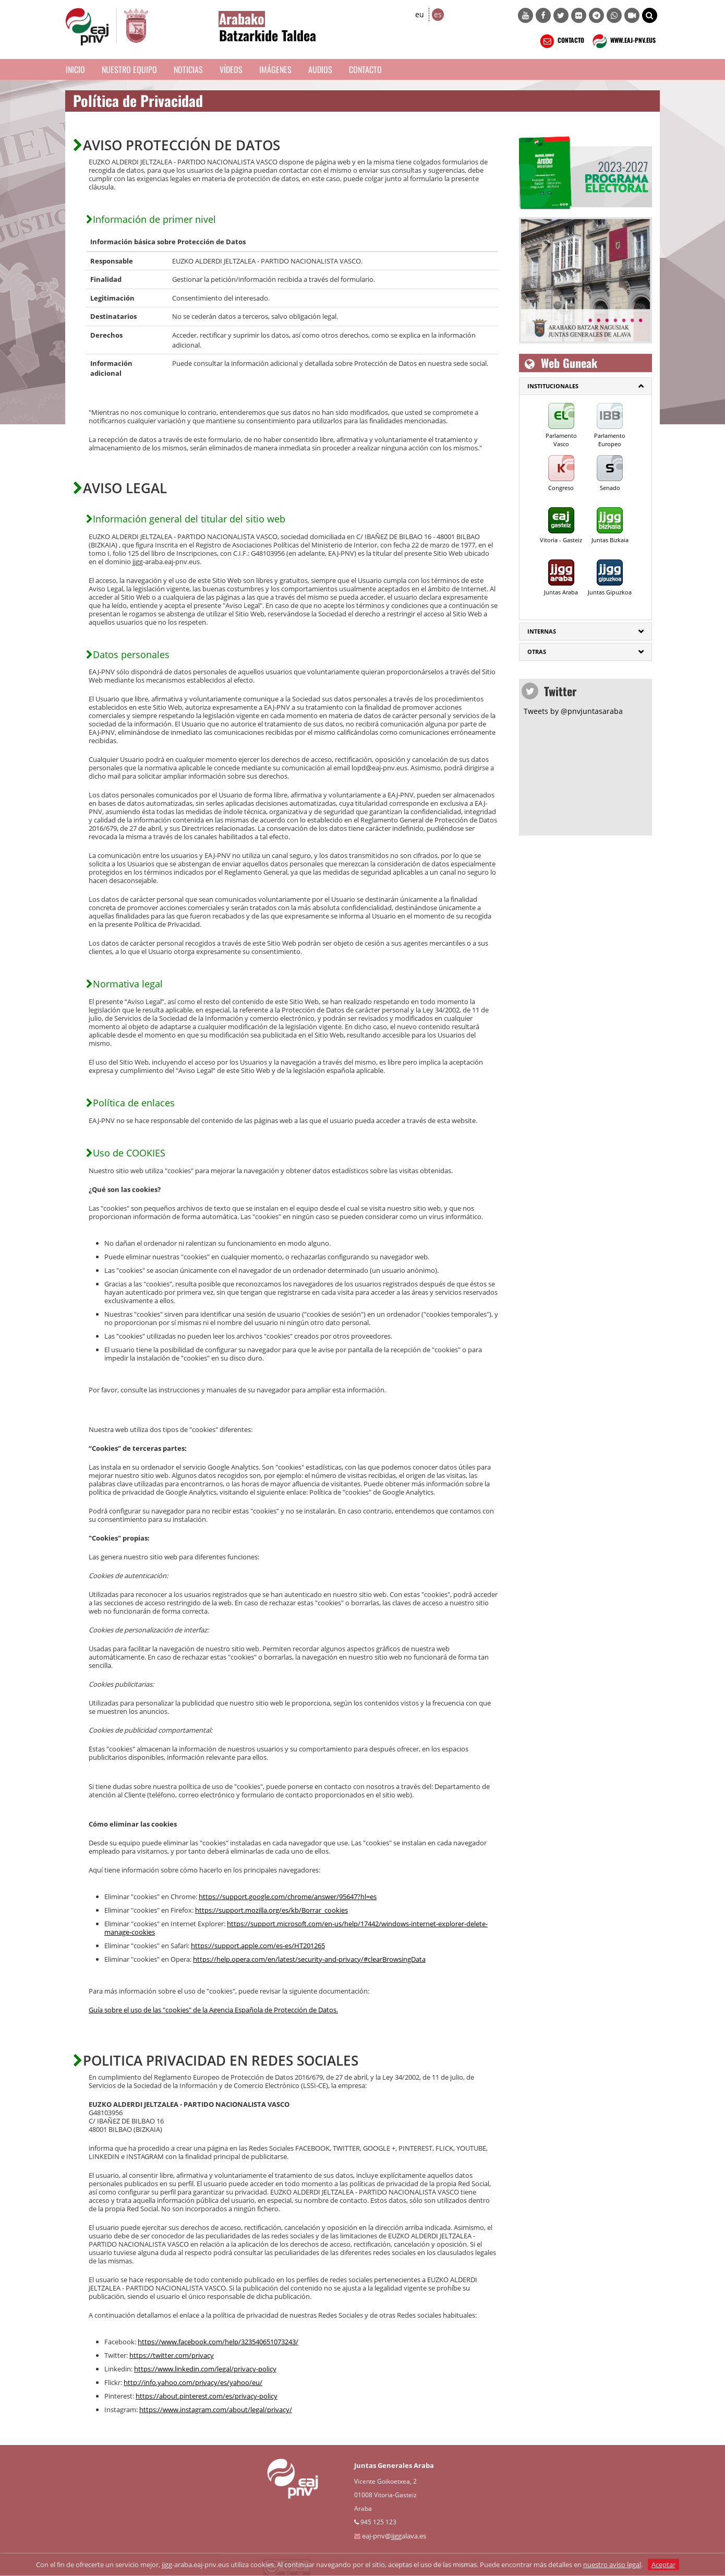  I want to click on Noticias, so click(188, 69).